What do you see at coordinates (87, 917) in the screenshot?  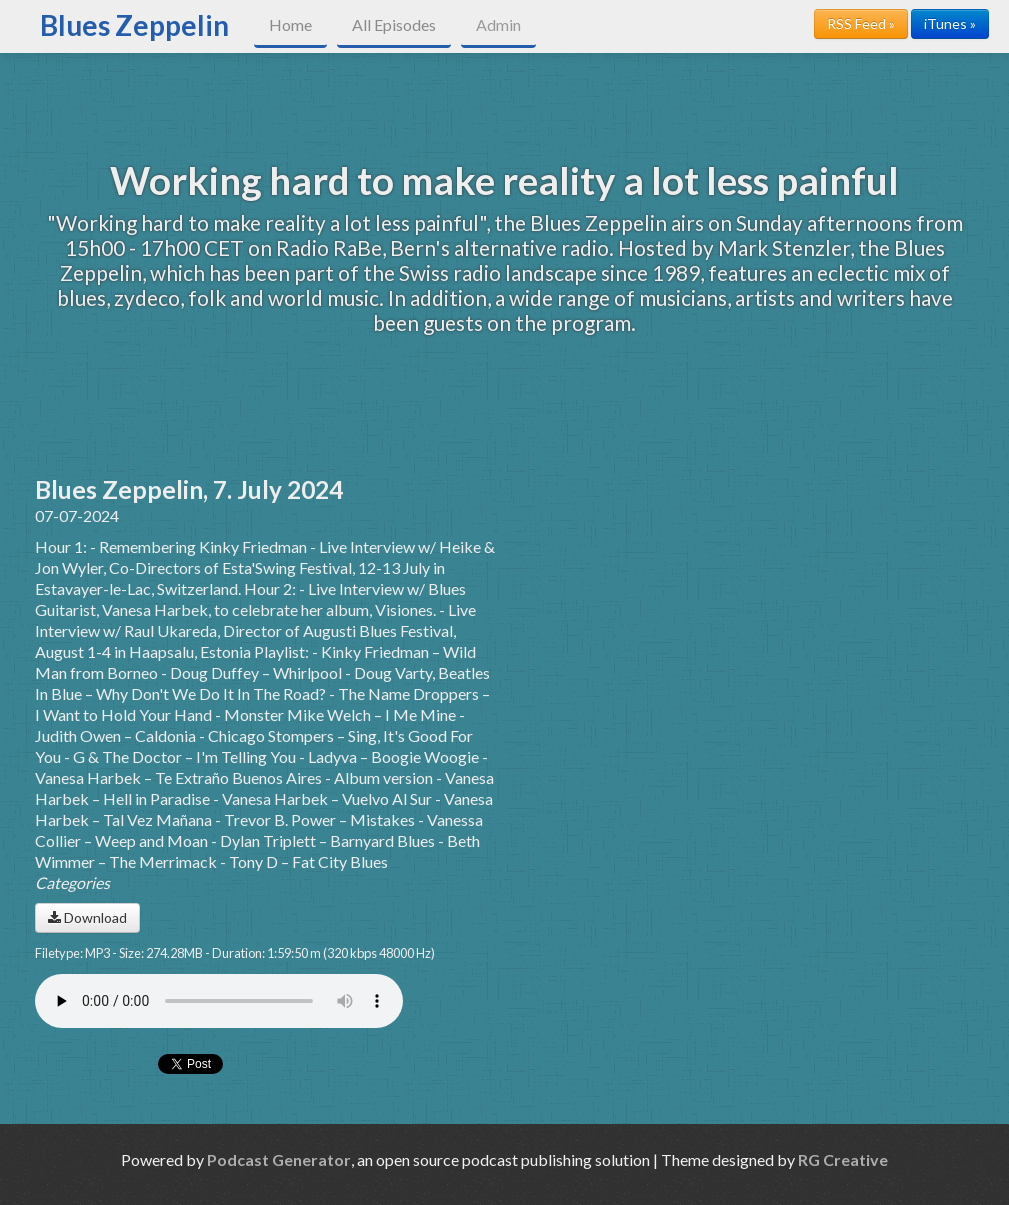 I see `Download` at bounding box center [87, 917].